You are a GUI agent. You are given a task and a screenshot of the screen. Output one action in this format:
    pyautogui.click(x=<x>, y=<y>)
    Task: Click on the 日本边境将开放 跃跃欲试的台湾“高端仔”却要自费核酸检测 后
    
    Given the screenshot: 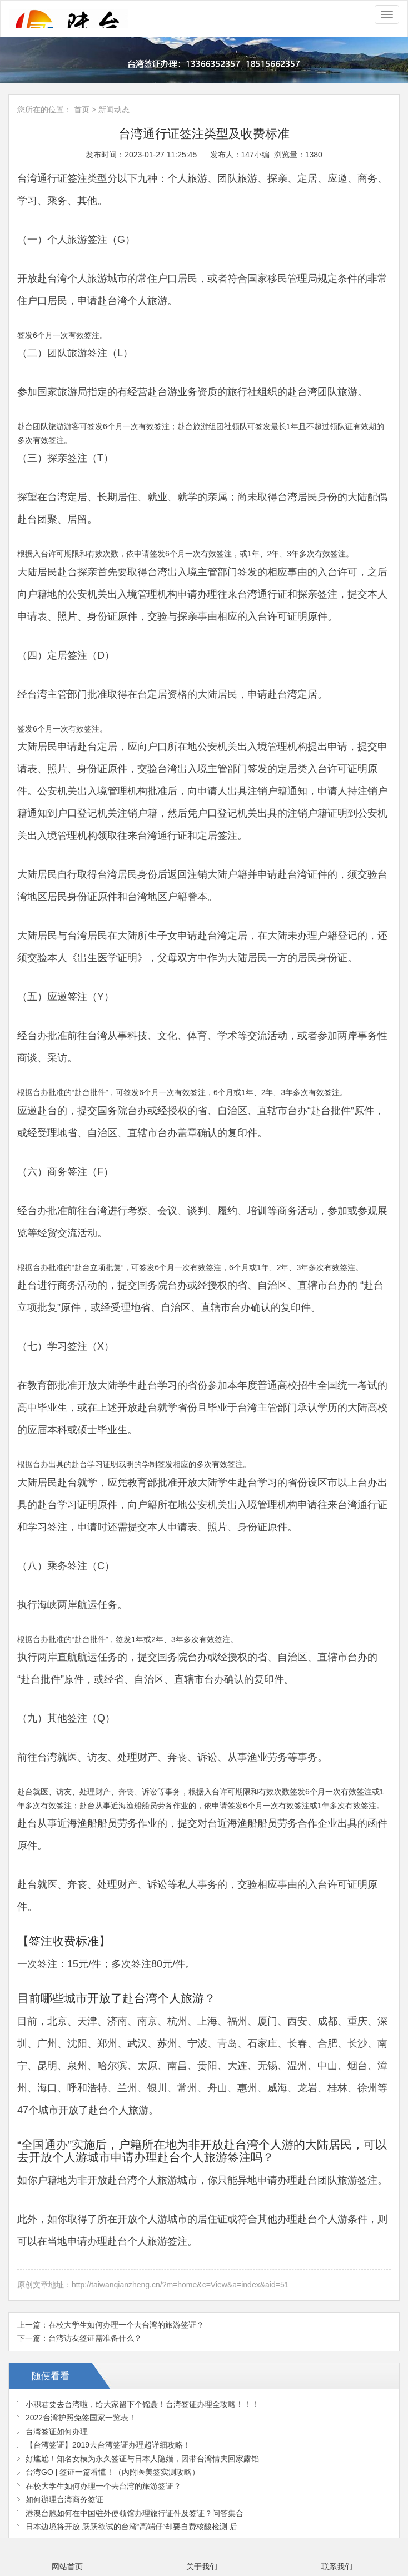 What is the action you would take?
    pyautogui.click(x=131, y=2526)
    